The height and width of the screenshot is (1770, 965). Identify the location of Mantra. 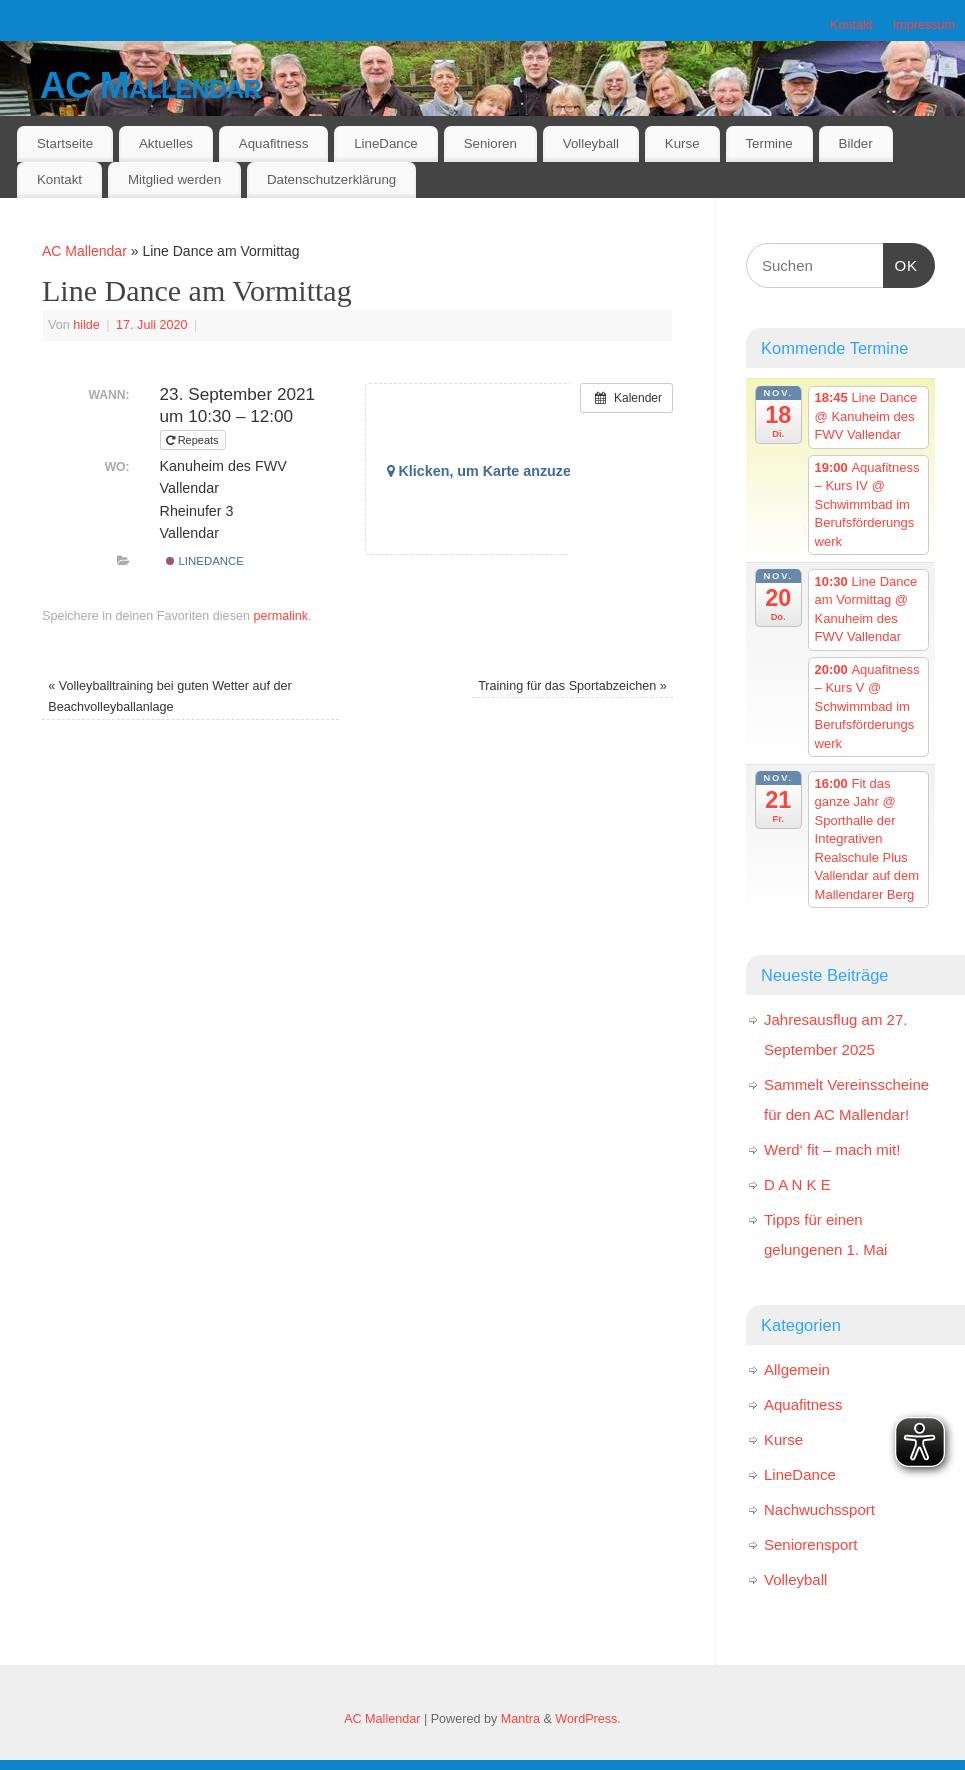
(520, 1719).